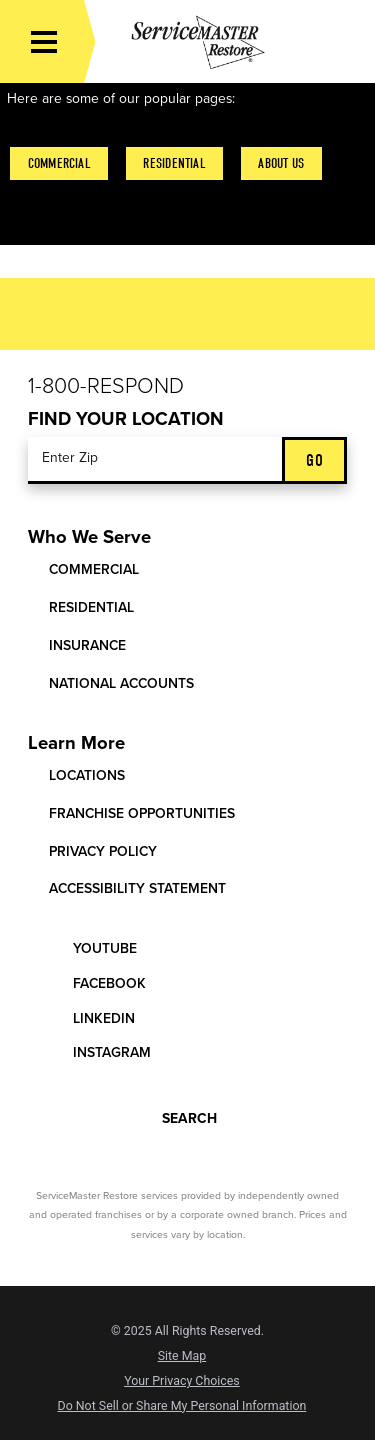  Describe the element at coordinates (182, 1381) in the screenshot. I see `Your Privacy Choices` at that location.